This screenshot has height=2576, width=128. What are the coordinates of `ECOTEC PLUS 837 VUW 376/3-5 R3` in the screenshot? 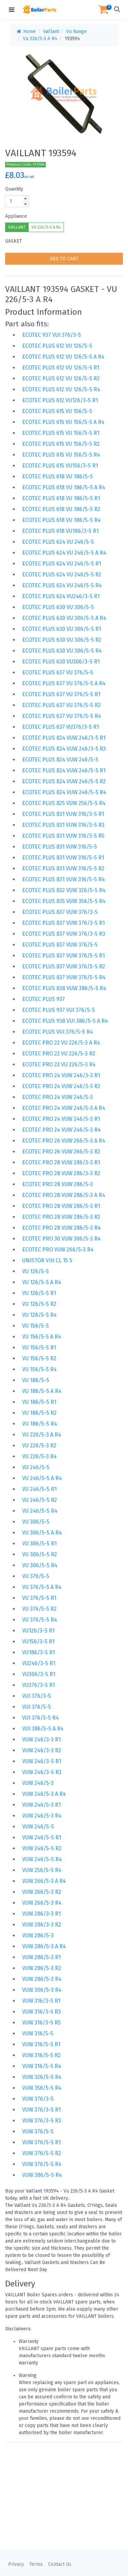 It's located at (63, 934).